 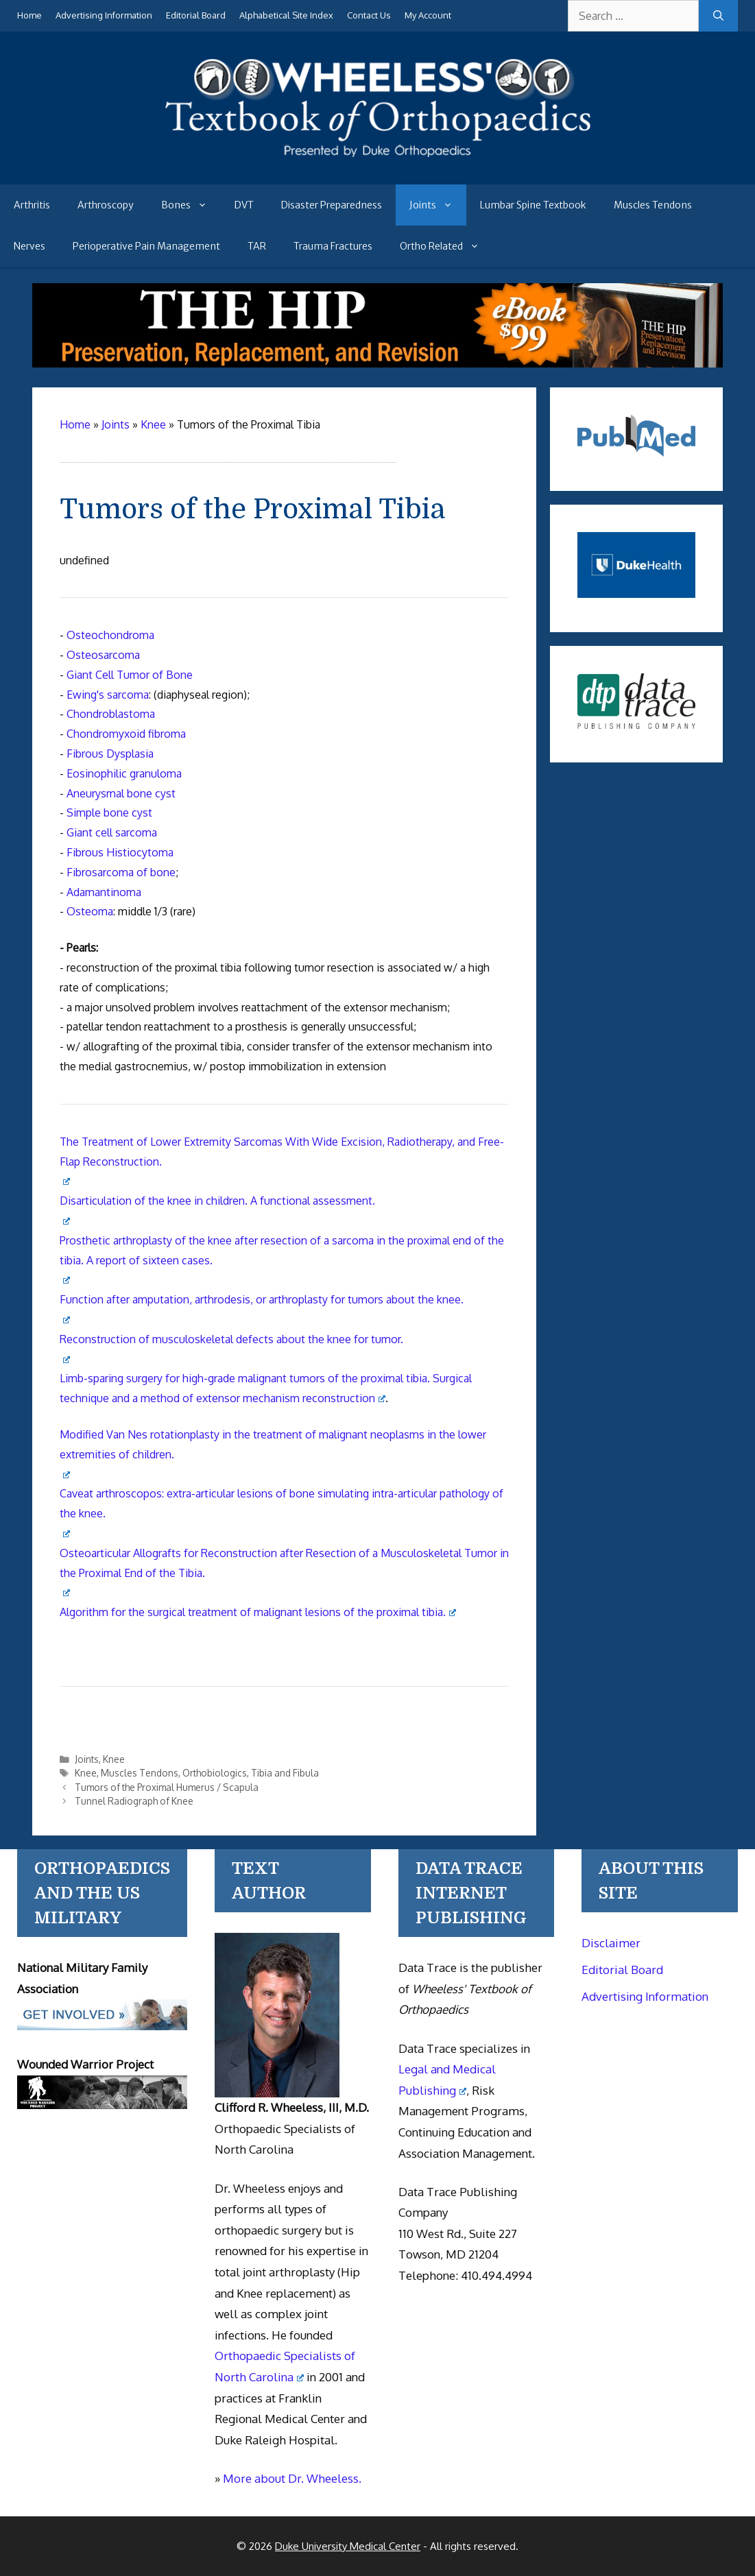 I want to click on Simple bone cyst, so click(x=109, y=812).